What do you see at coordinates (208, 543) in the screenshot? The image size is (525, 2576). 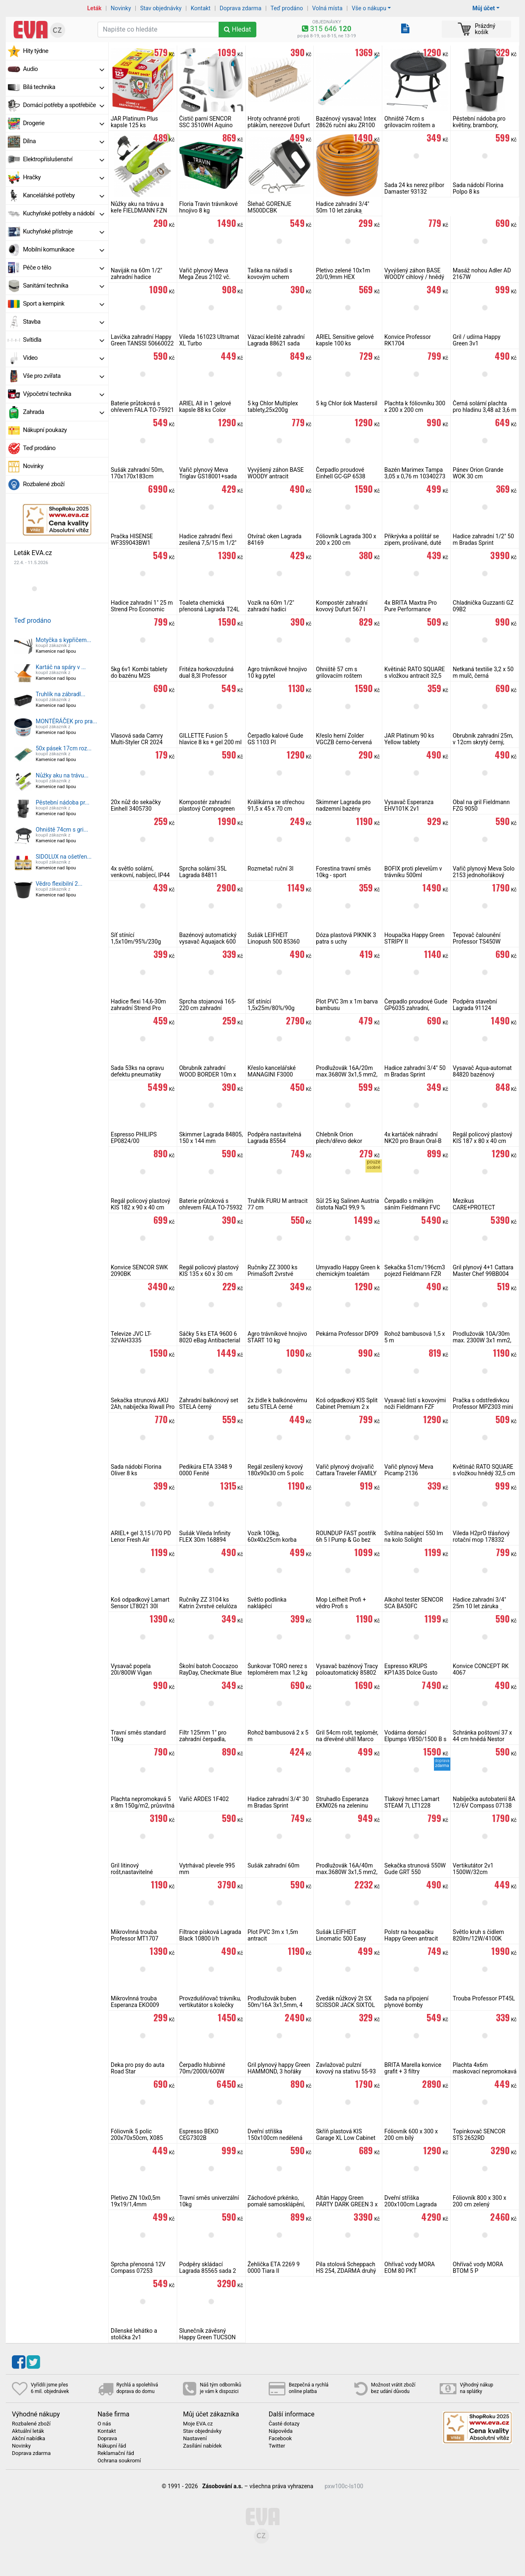 I see `Hadice zahradní flexi zesílená 7,5/15 m 1/2" šedá` at bounding box center [208, 543].